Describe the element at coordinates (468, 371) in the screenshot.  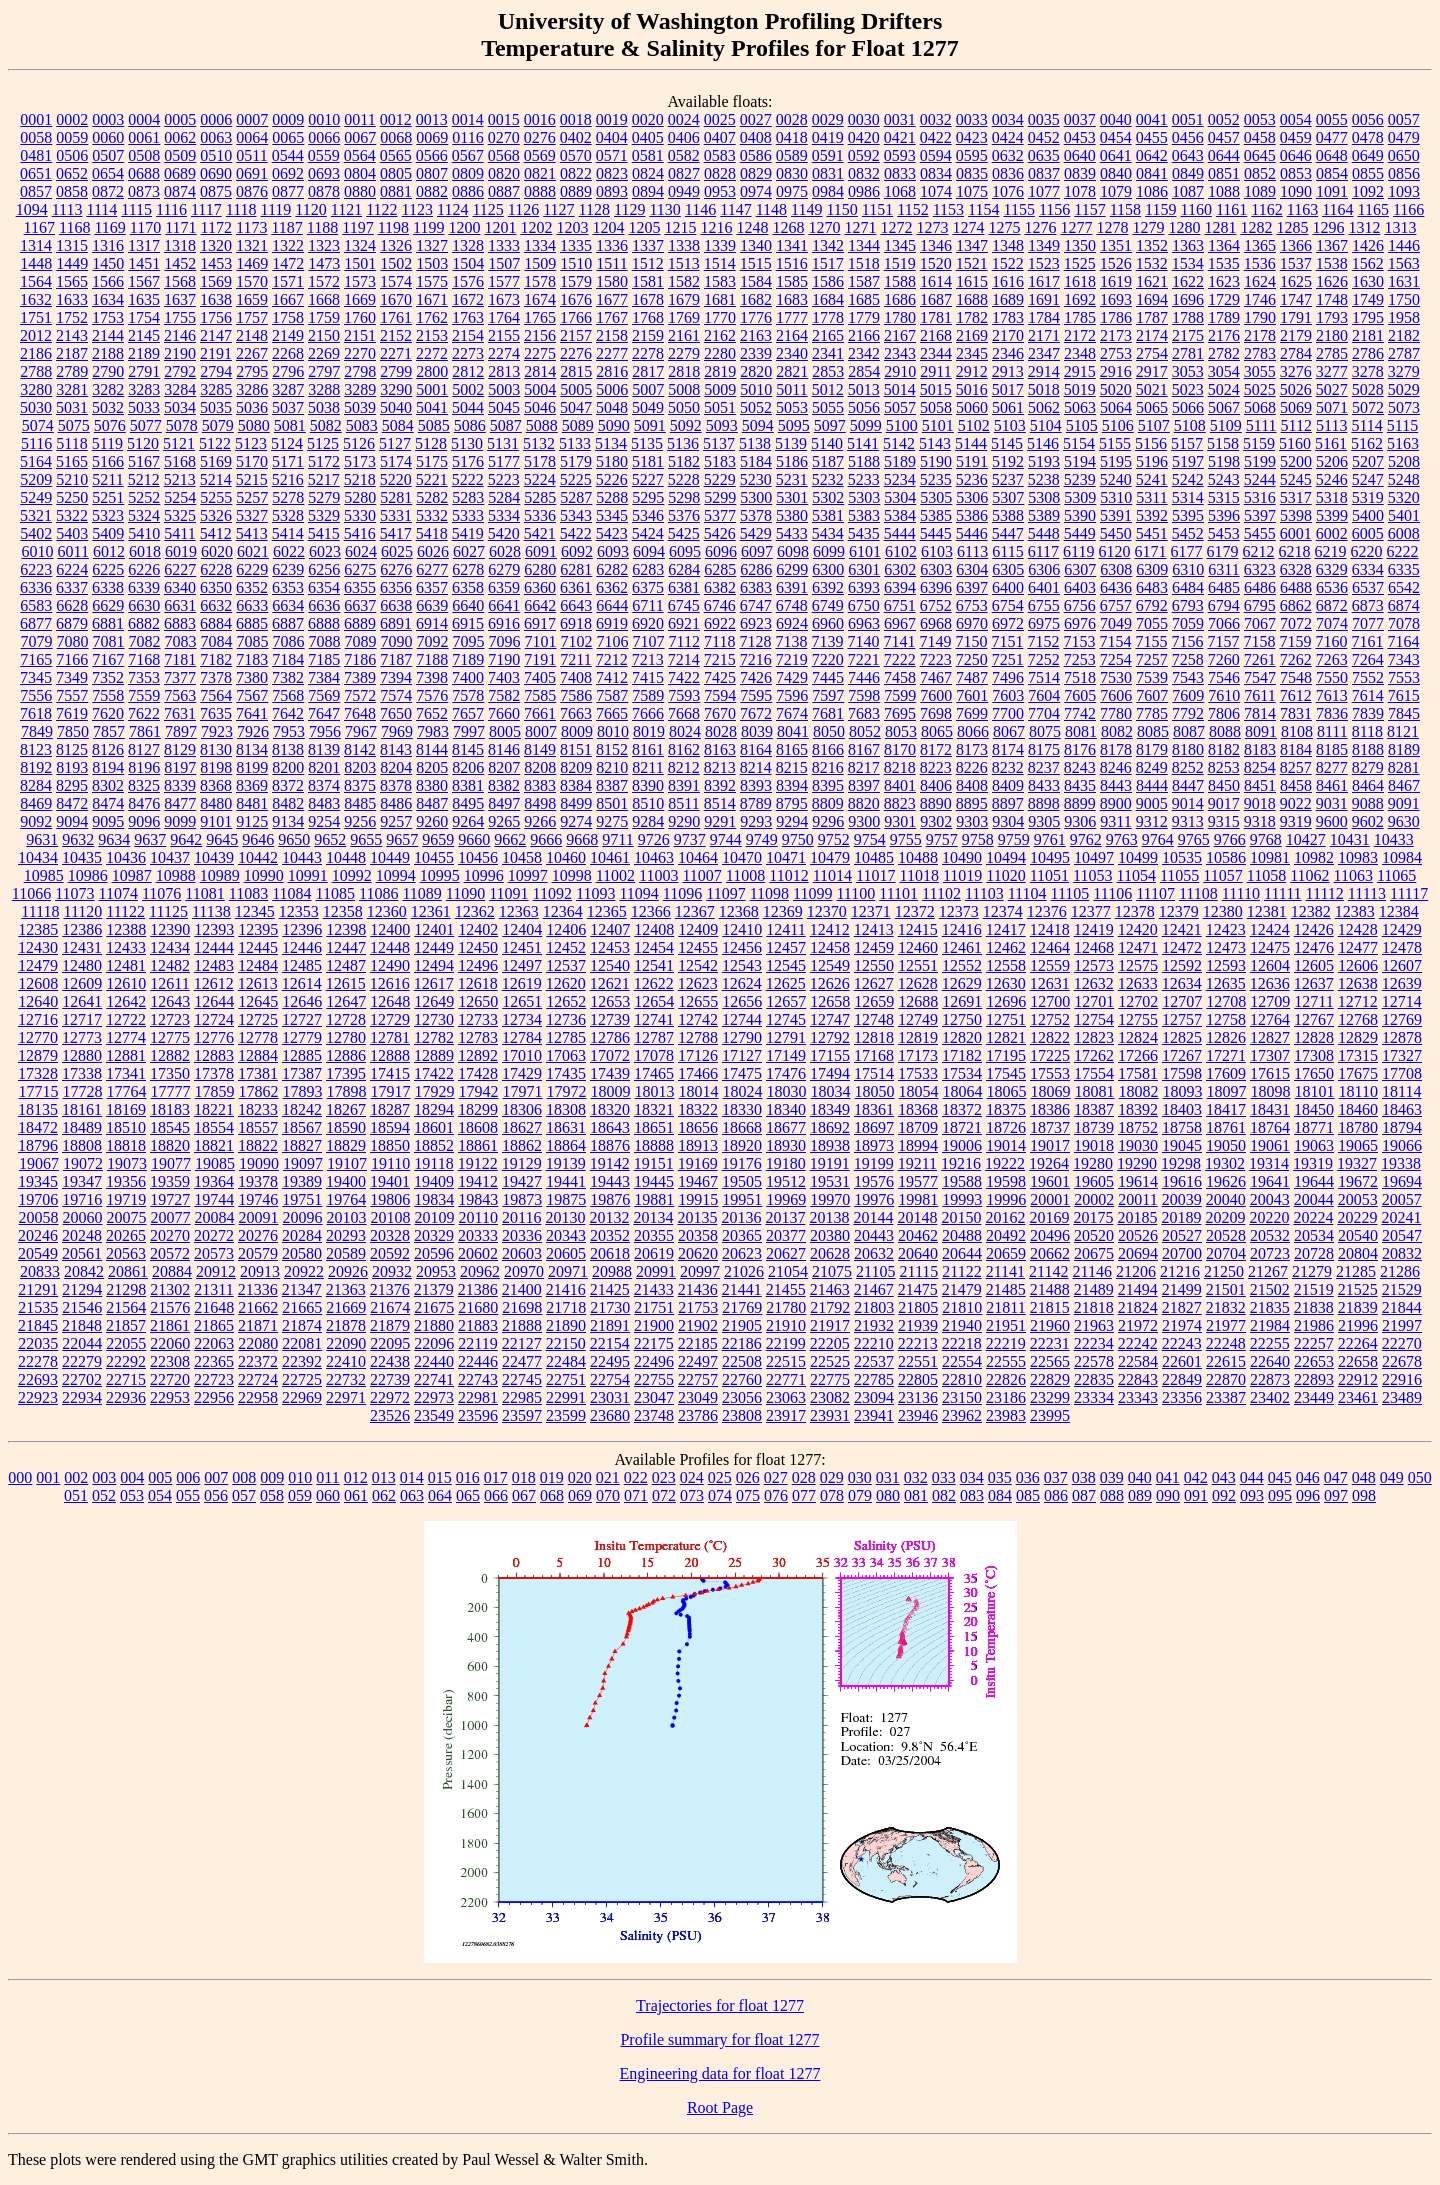
I see `2812` at that location.